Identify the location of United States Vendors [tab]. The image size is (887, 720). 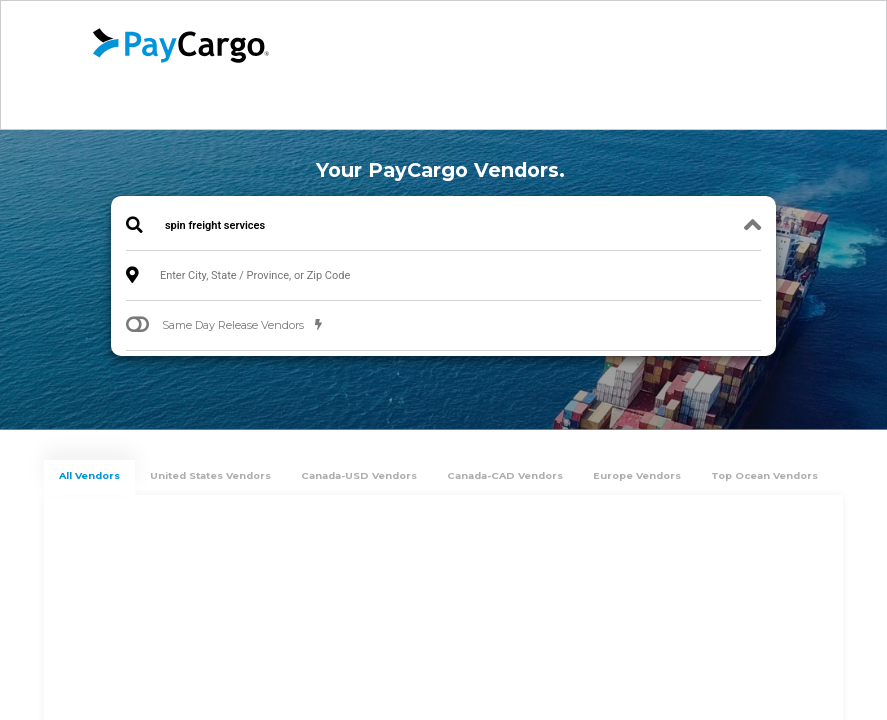
(210, 475).